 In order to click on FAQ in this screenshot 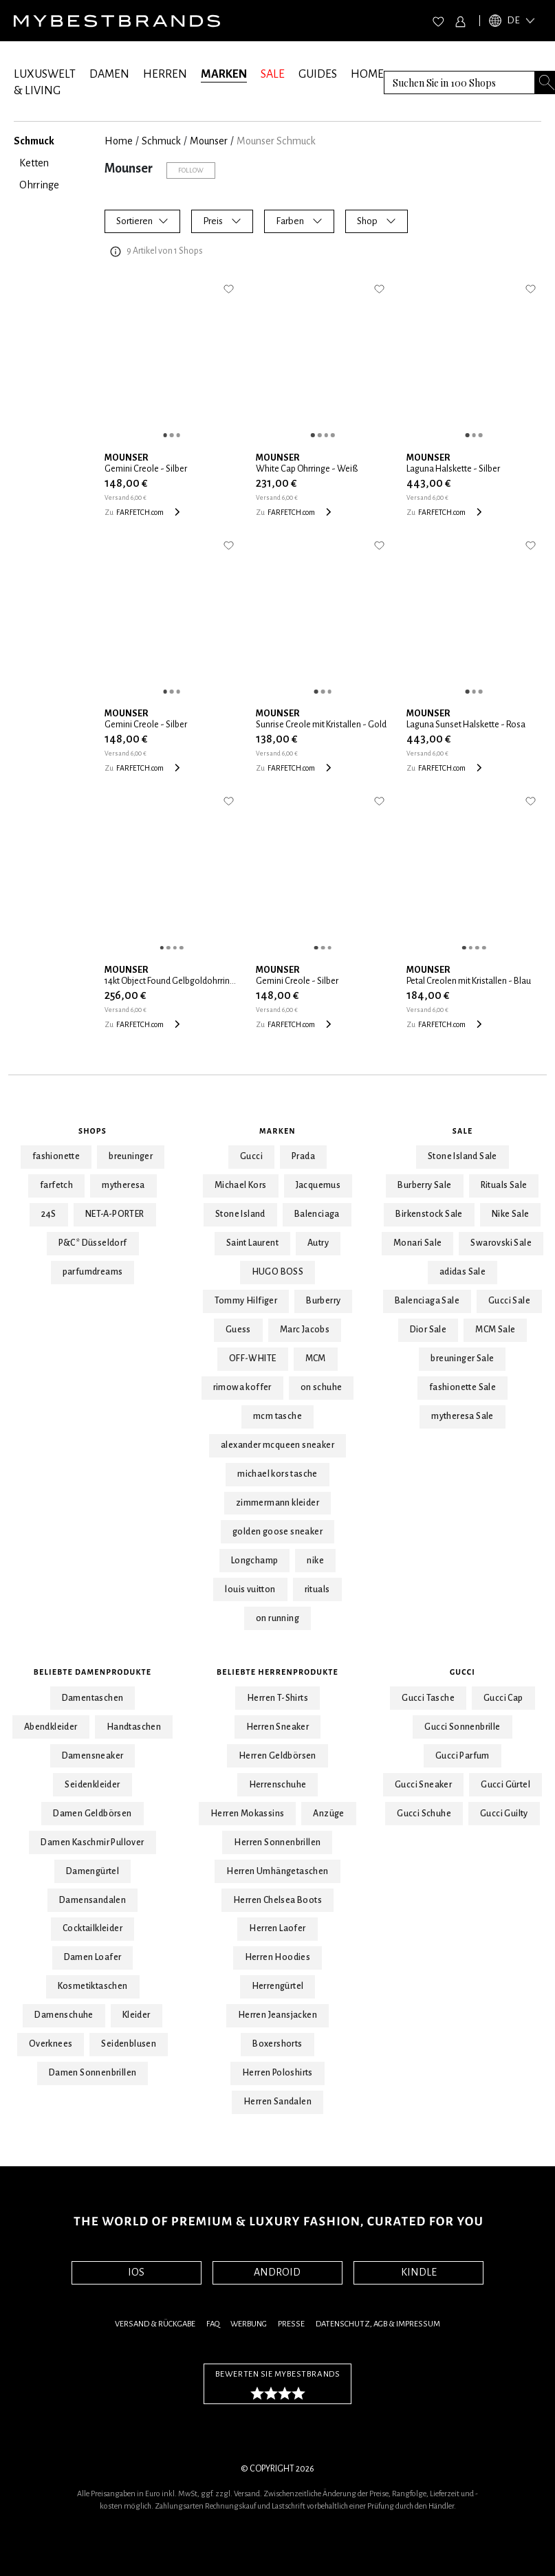, I will do `click(212, 2324)`.